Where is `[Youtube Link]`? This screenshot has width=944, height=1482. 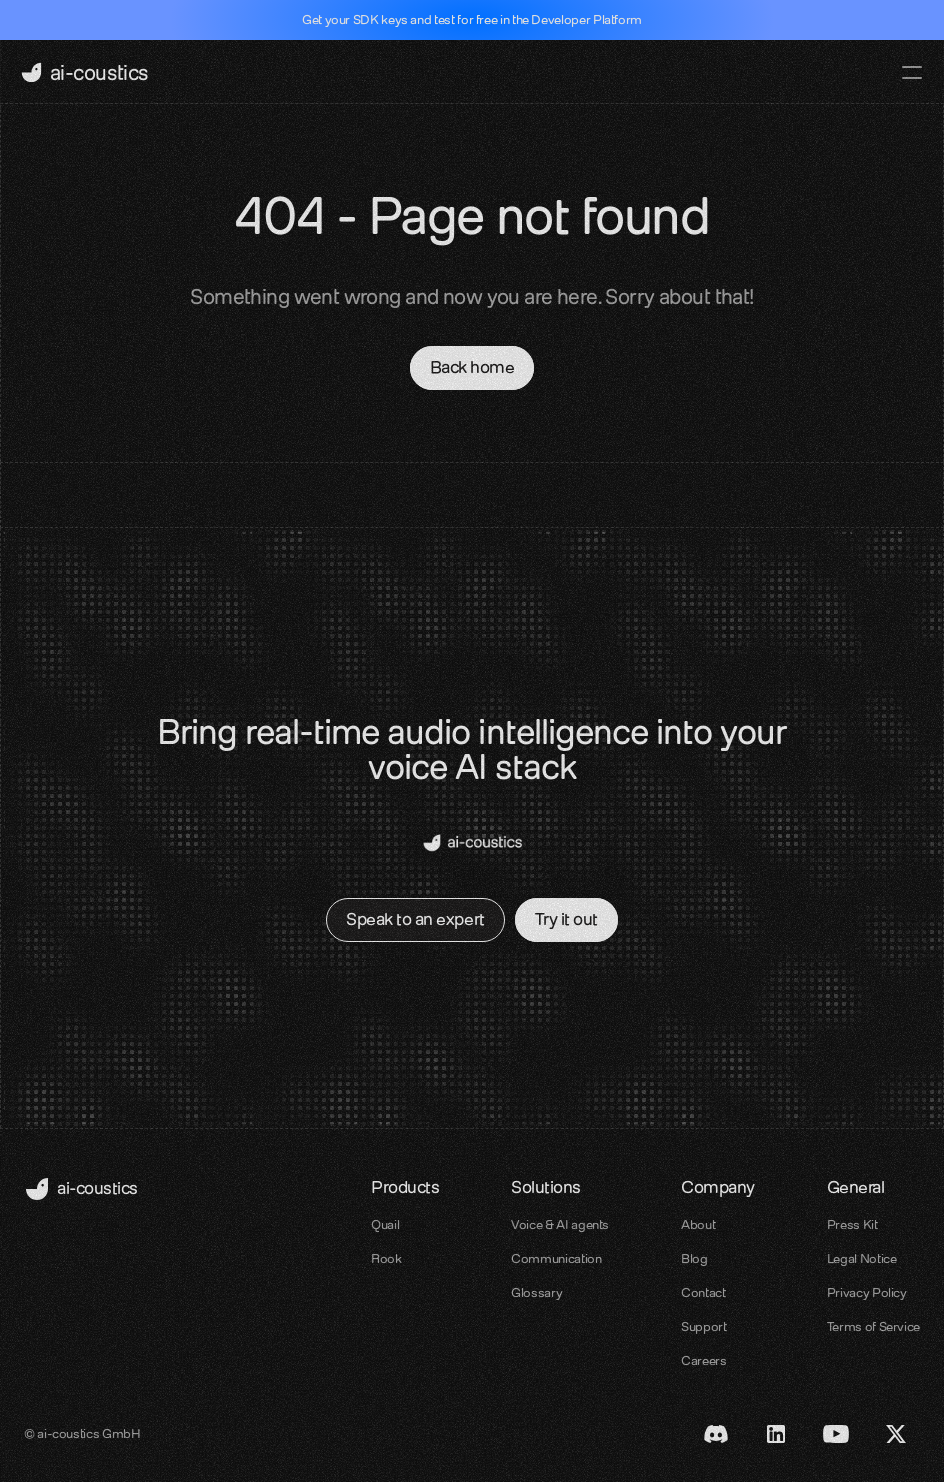
[Youtube Link] is located at coordinates (836, 1434).